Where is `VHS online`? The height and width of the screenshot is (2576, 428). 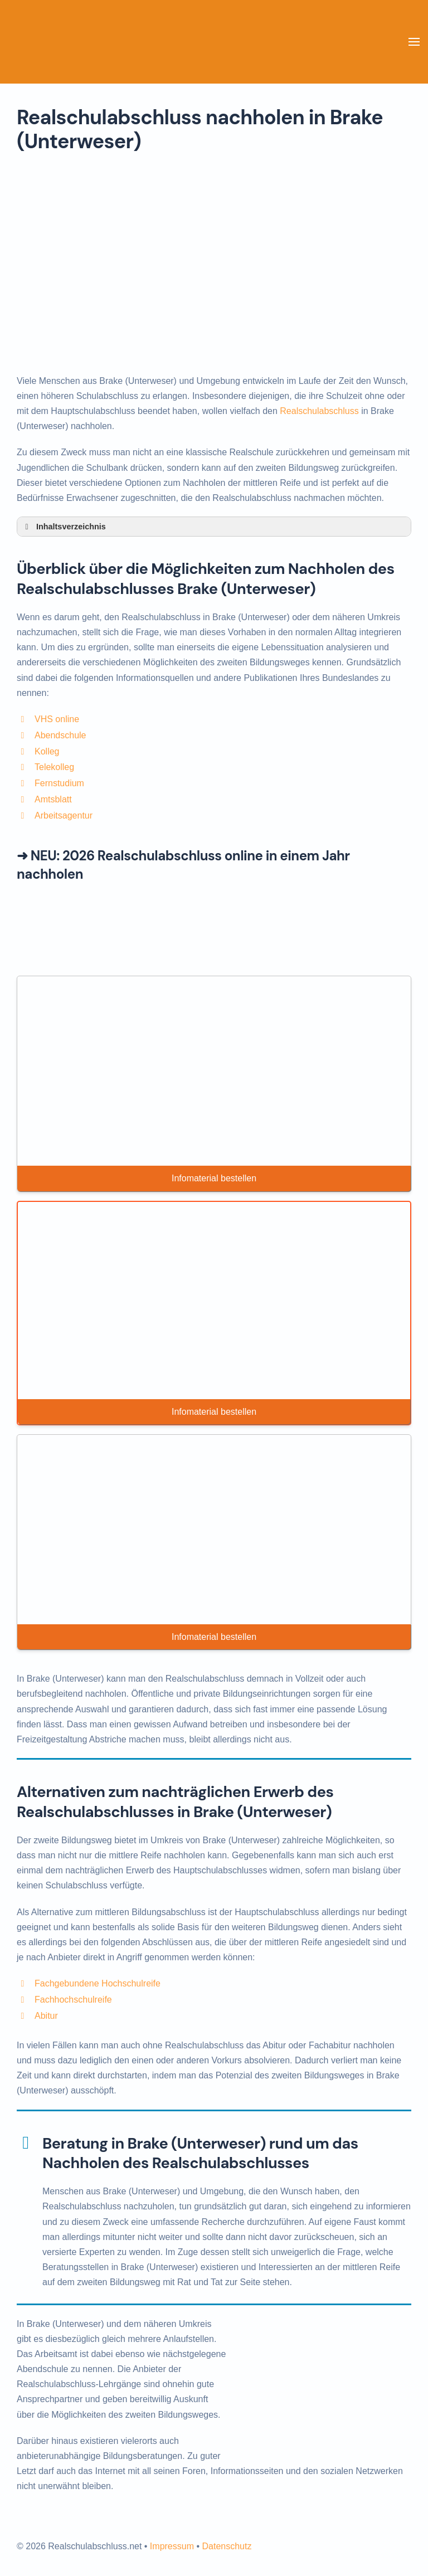 VHS online is located at coordinates (57, 719).